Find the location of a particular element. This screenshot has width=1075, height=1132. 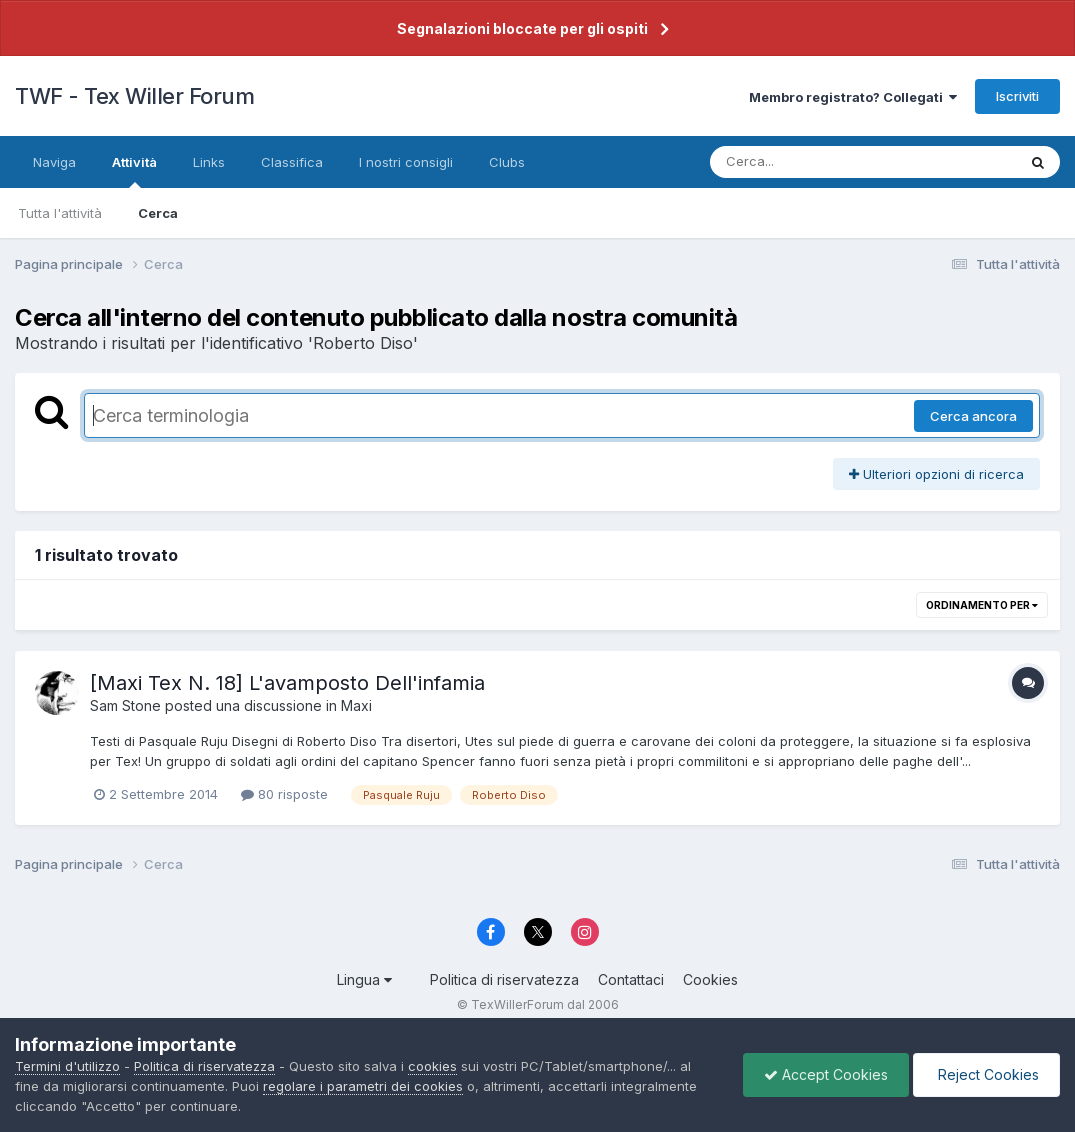

Maxi is located at coordinates (356, 705).